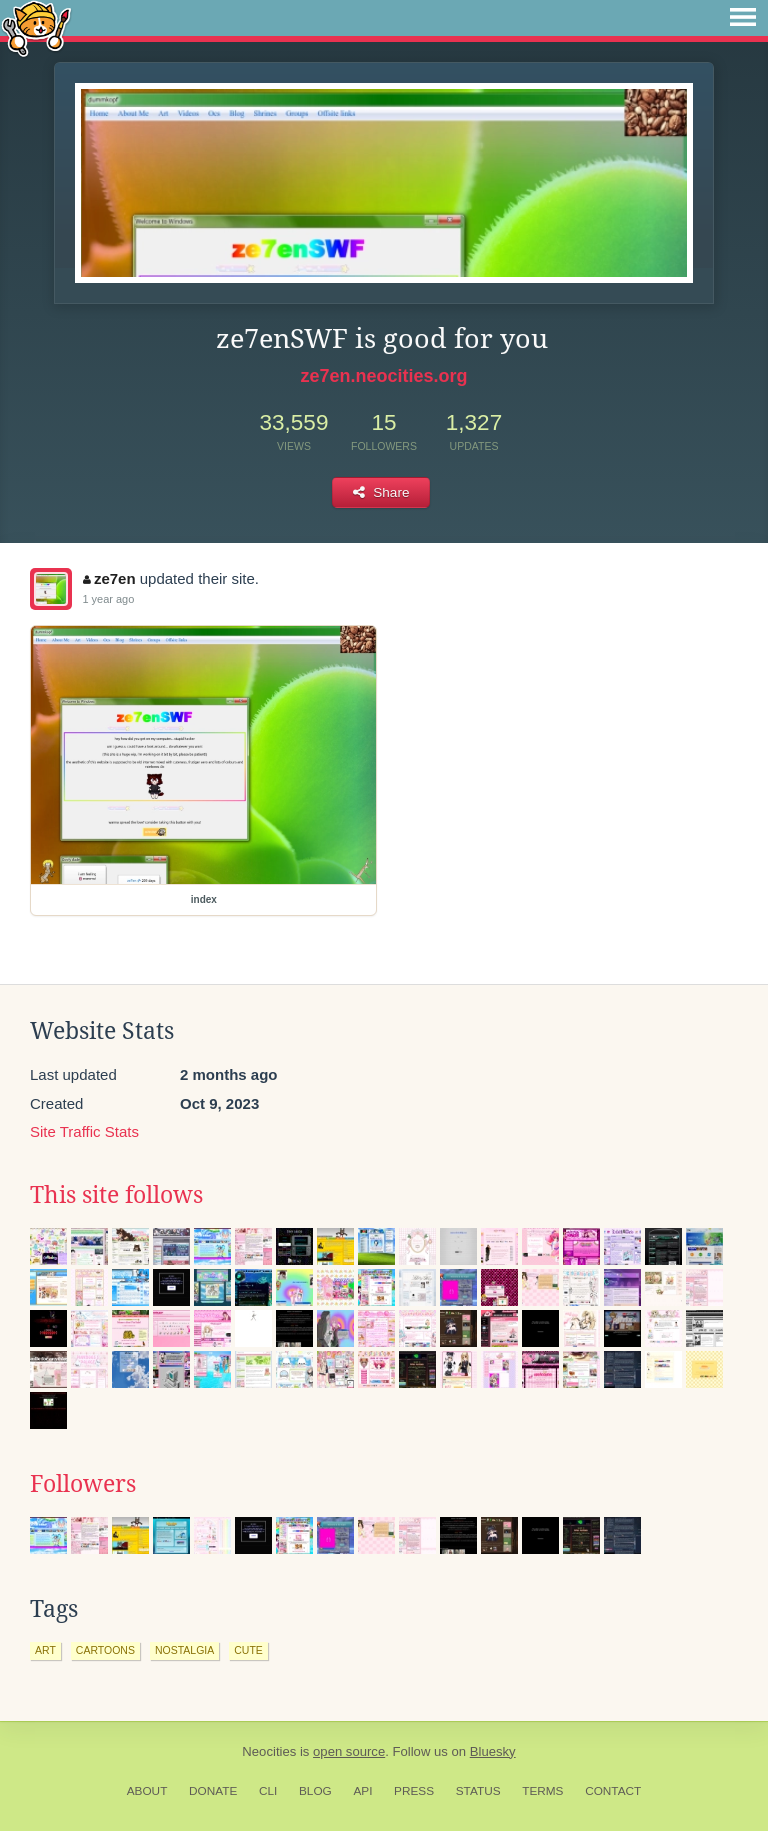 The image size is (768, 1831). I want to click on Status, so click(478, 1791).